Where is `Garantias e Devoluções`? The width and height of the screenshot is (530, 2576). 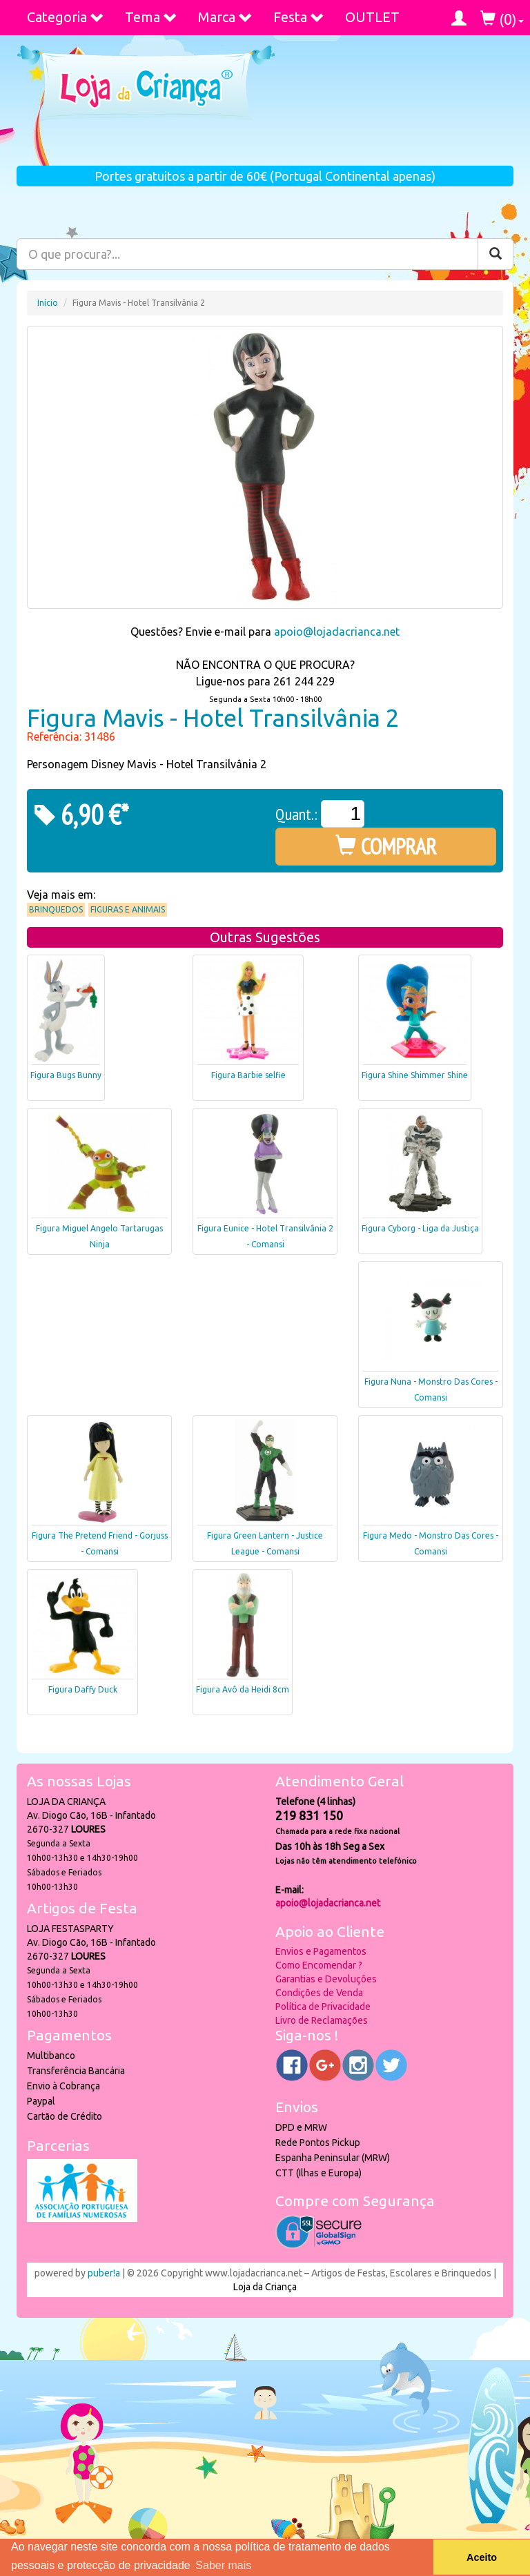
Garantias e Devoluções is located at coordinates (326, 1978).